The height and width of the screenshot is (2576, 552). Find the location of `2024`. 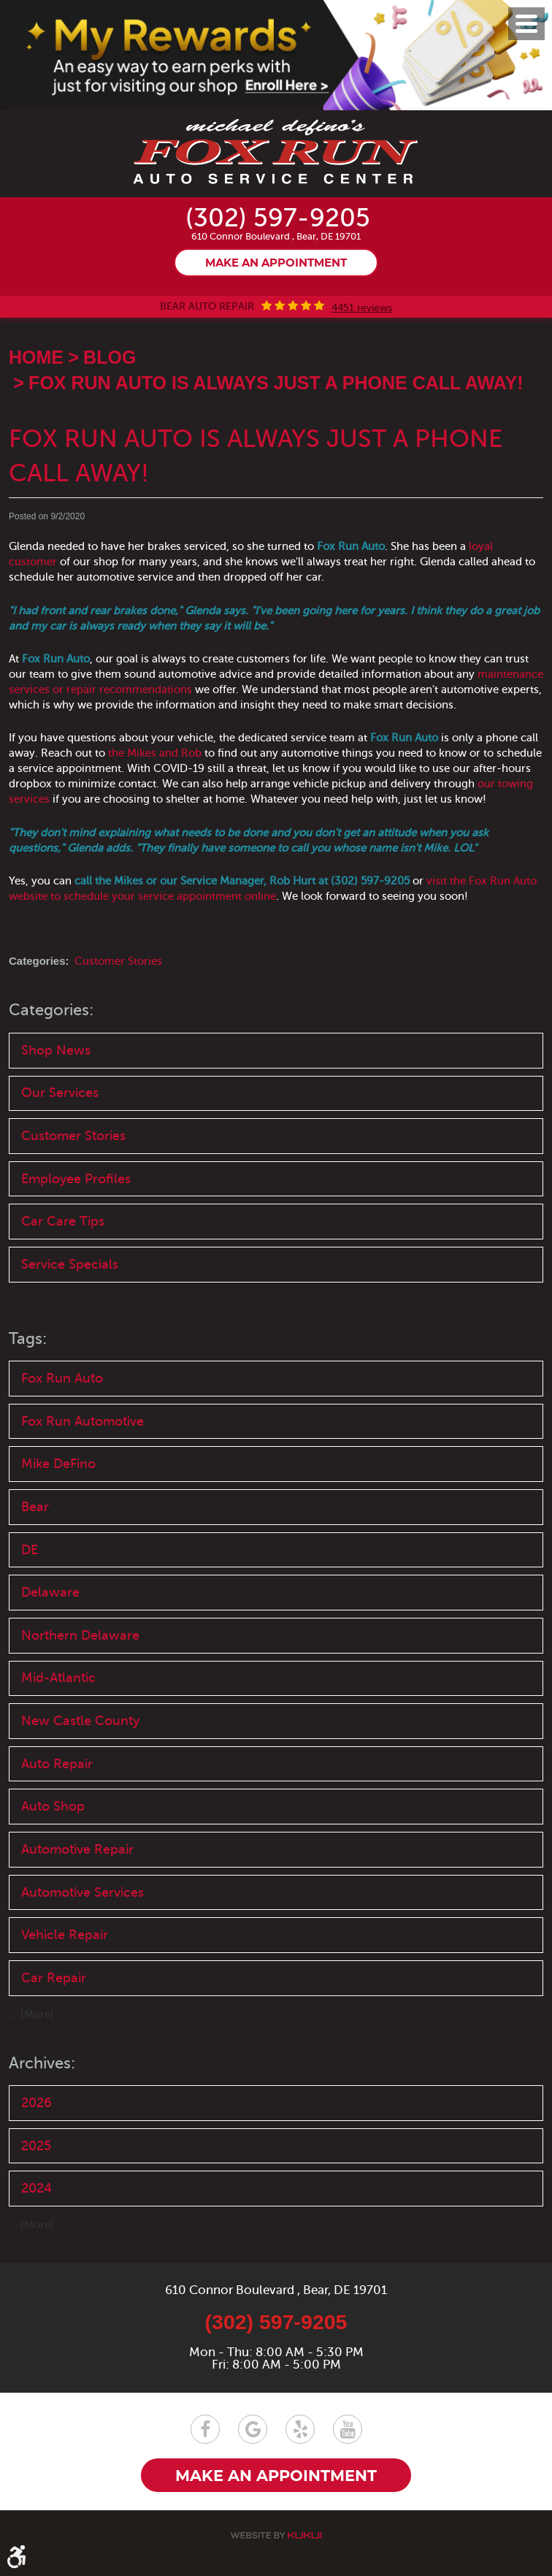

2024 is located at coordinates (36, 2198).